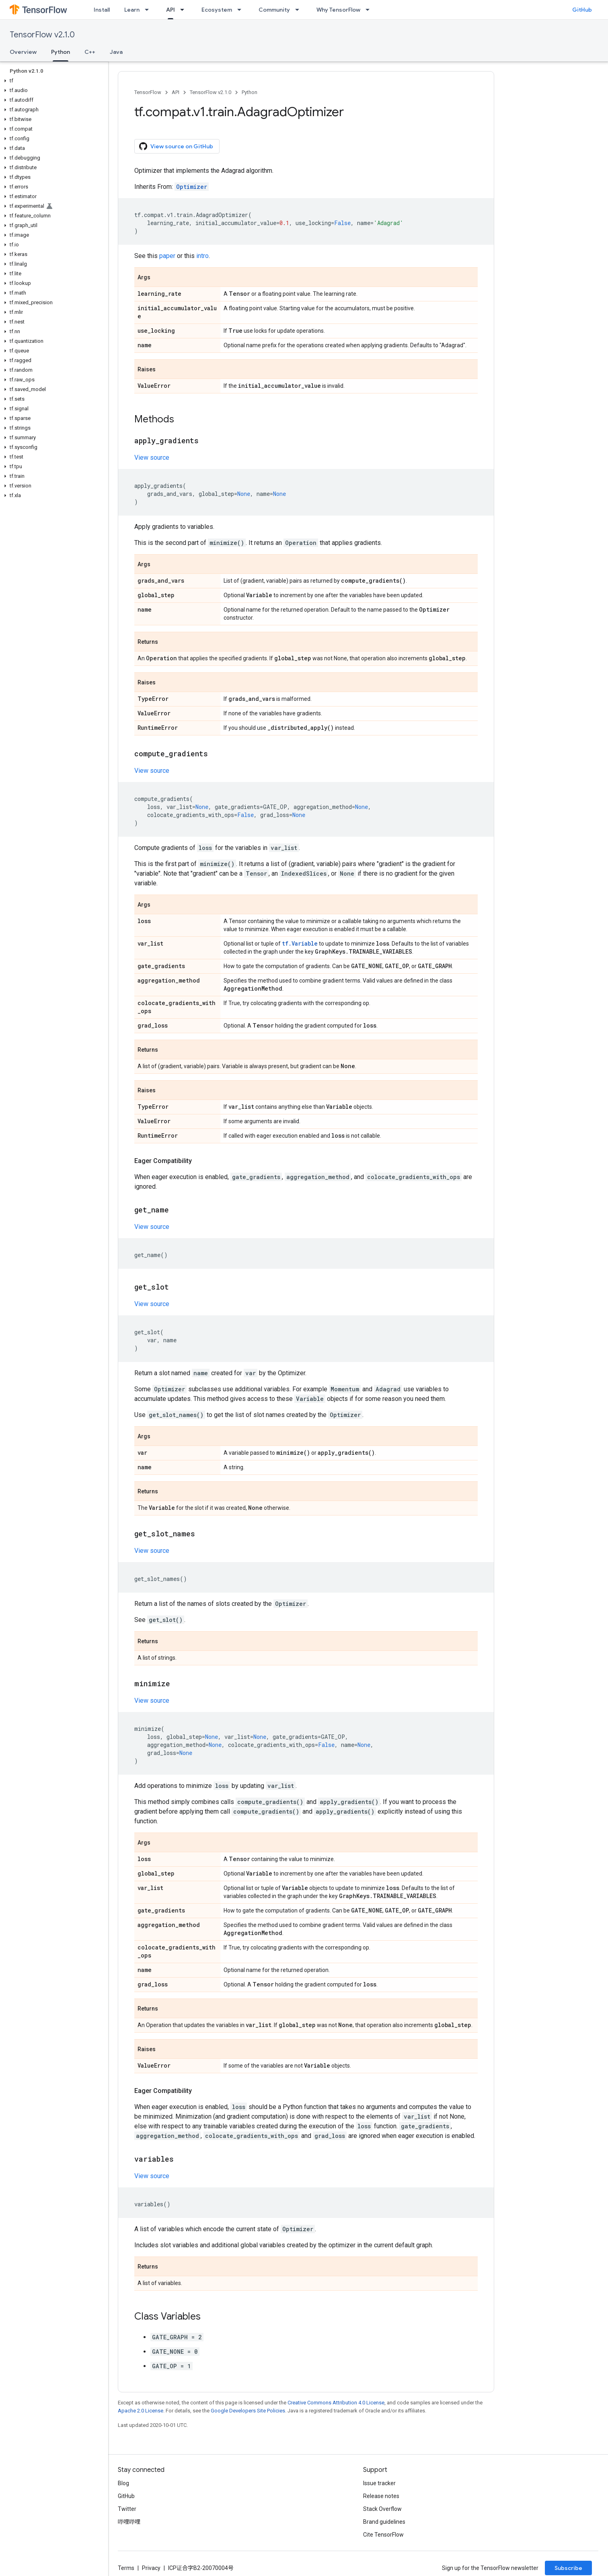  What do you see at coordinates (184, 9) in the screenshot?
I see `[Dropdown menu for API]` at bounding box center [184, 9].